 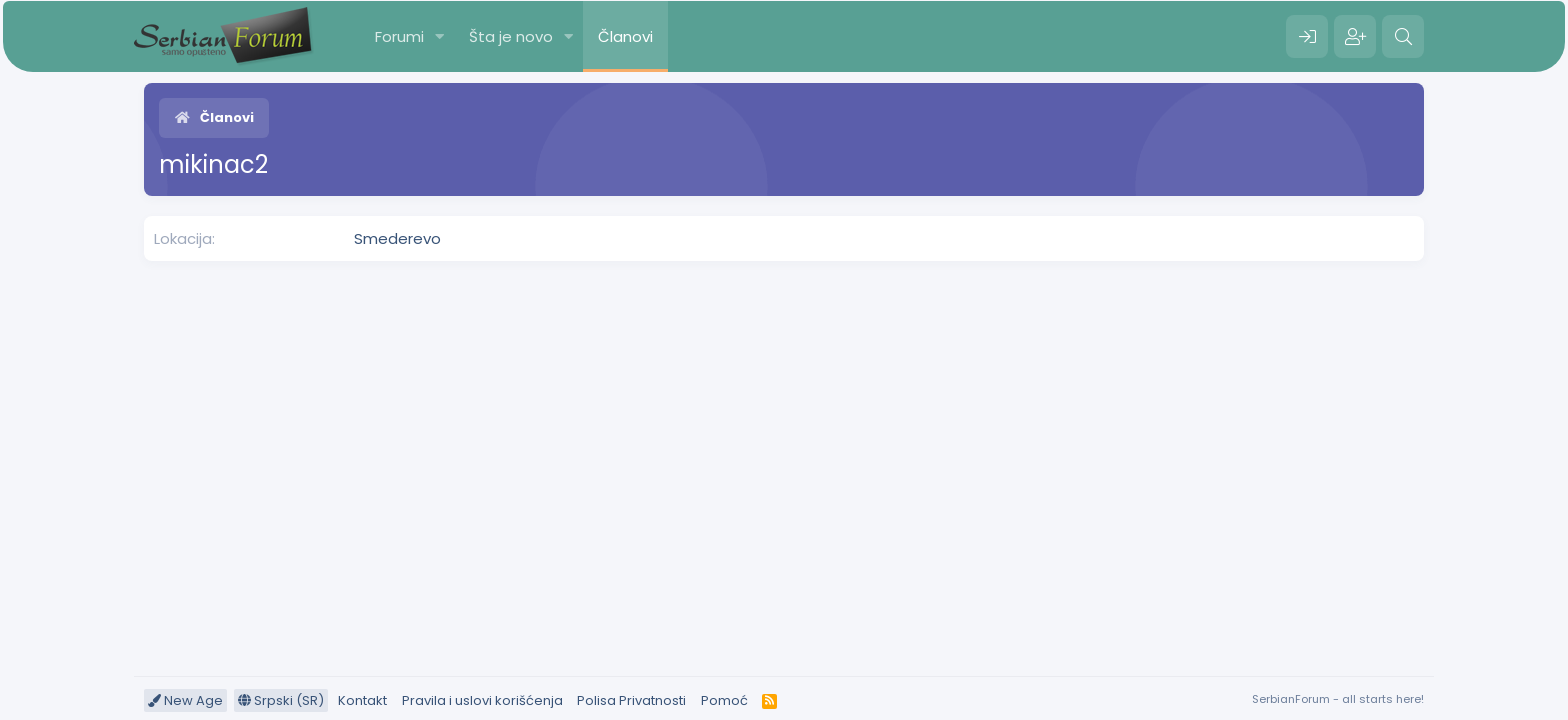 I want to click on Članovi, so click(x=625, y=36).